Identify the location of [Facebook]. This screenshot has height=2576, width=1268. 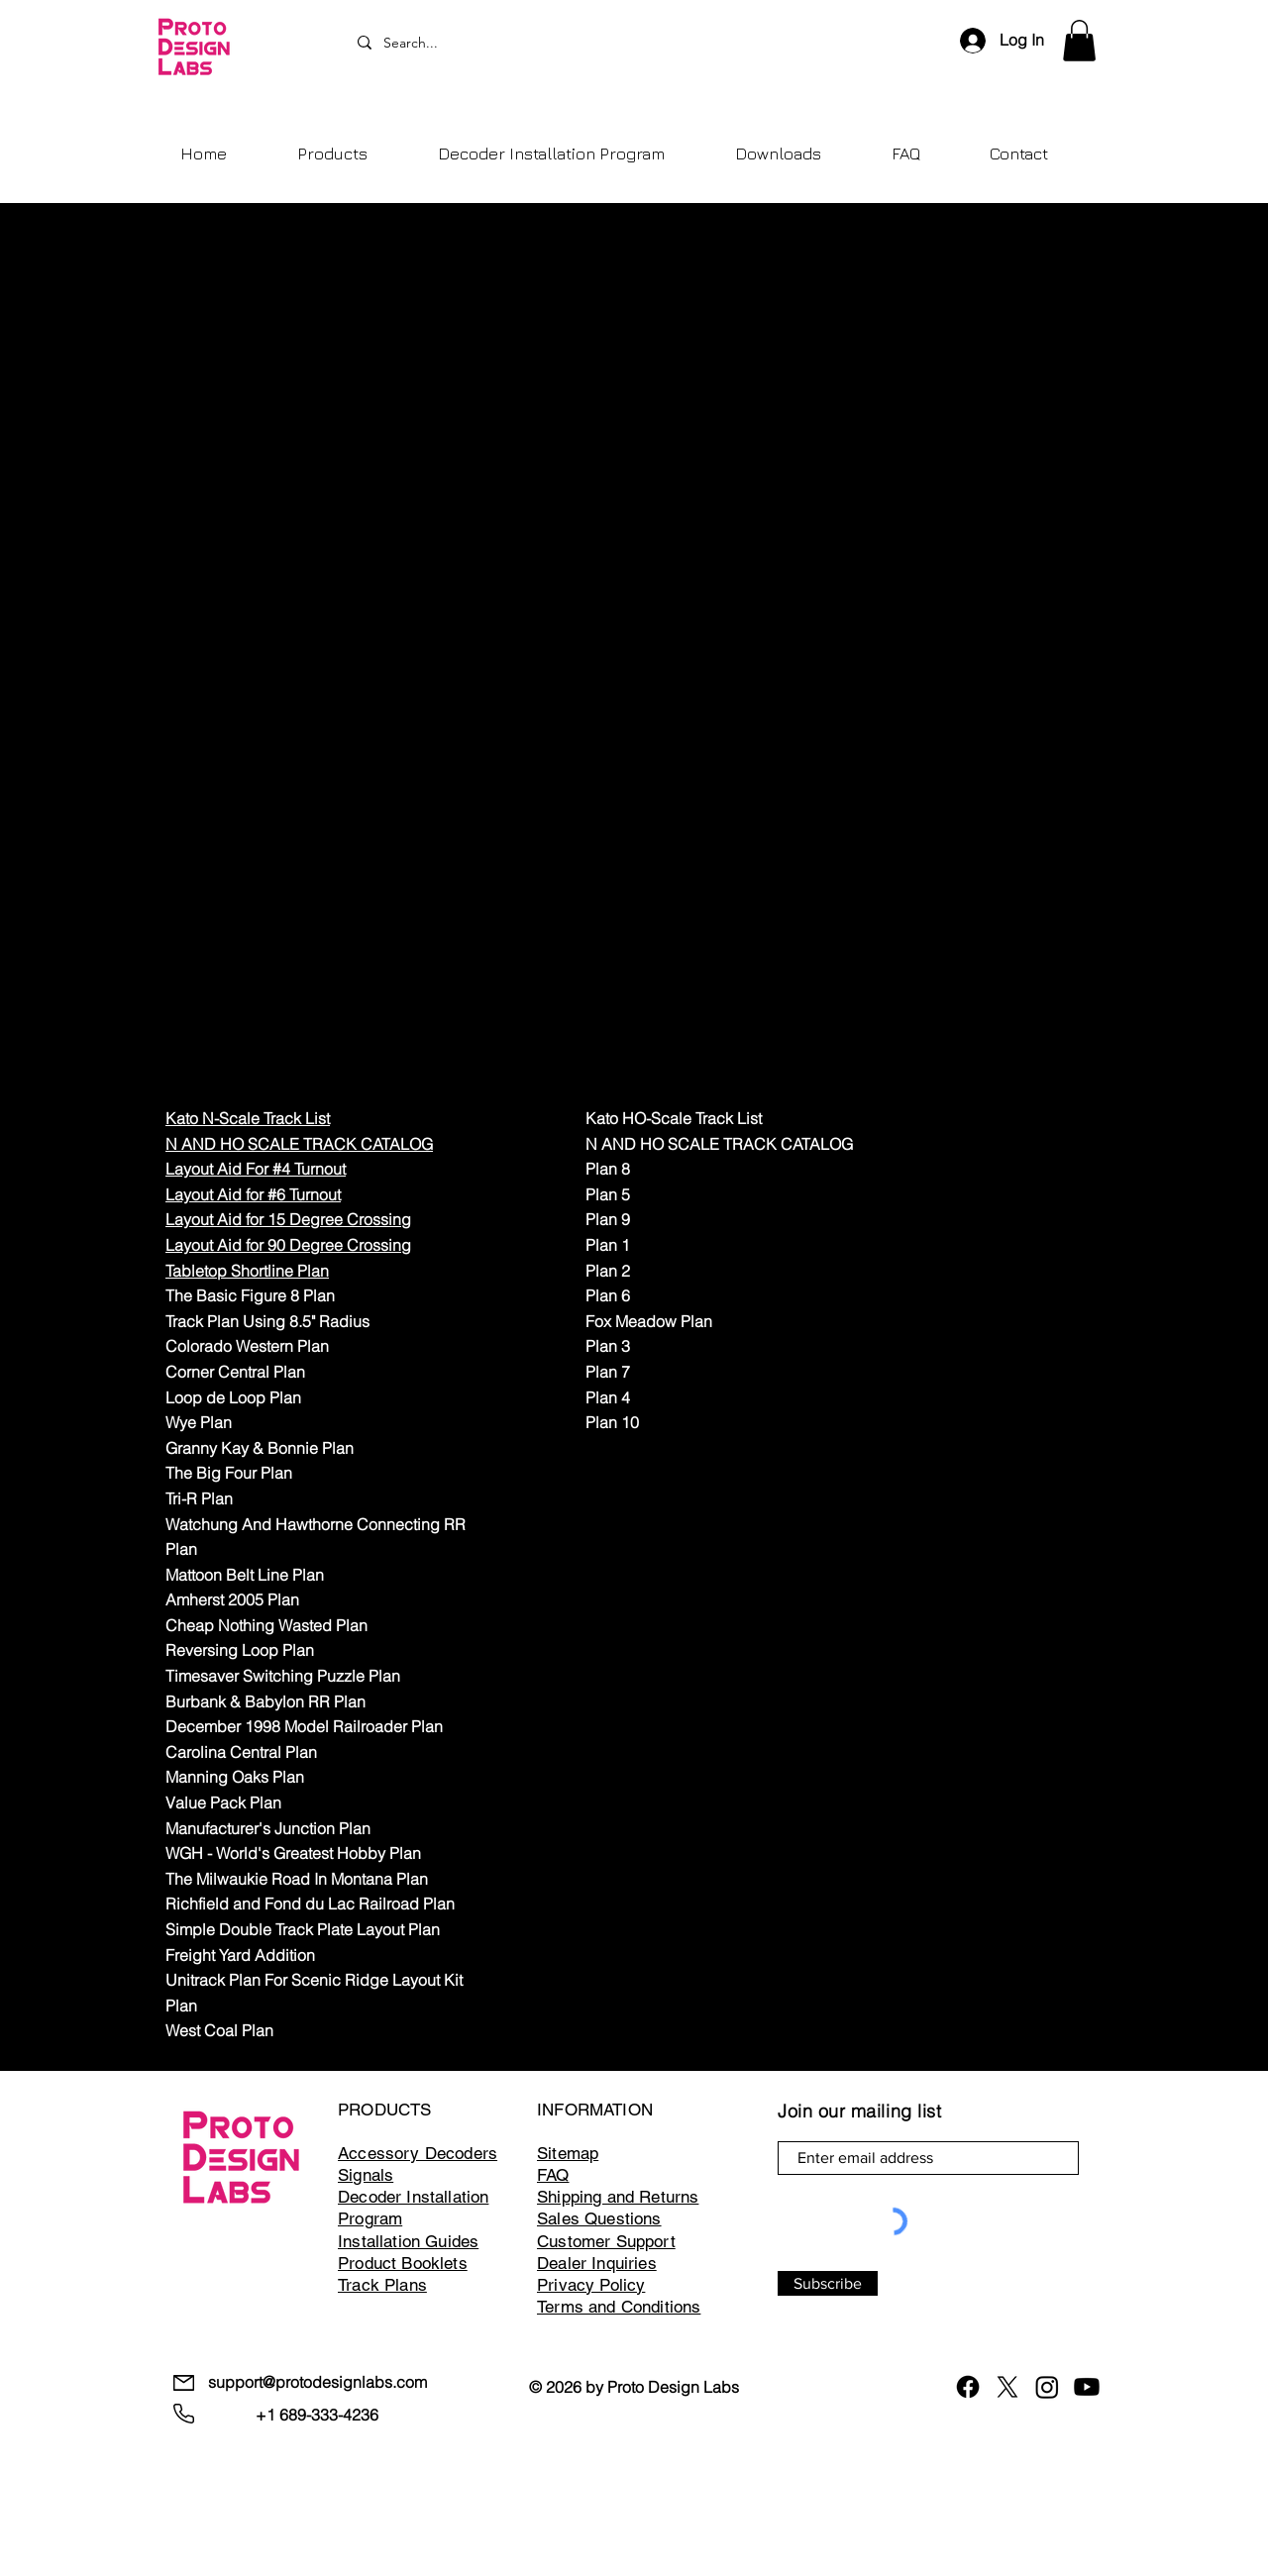
(968, 2387).